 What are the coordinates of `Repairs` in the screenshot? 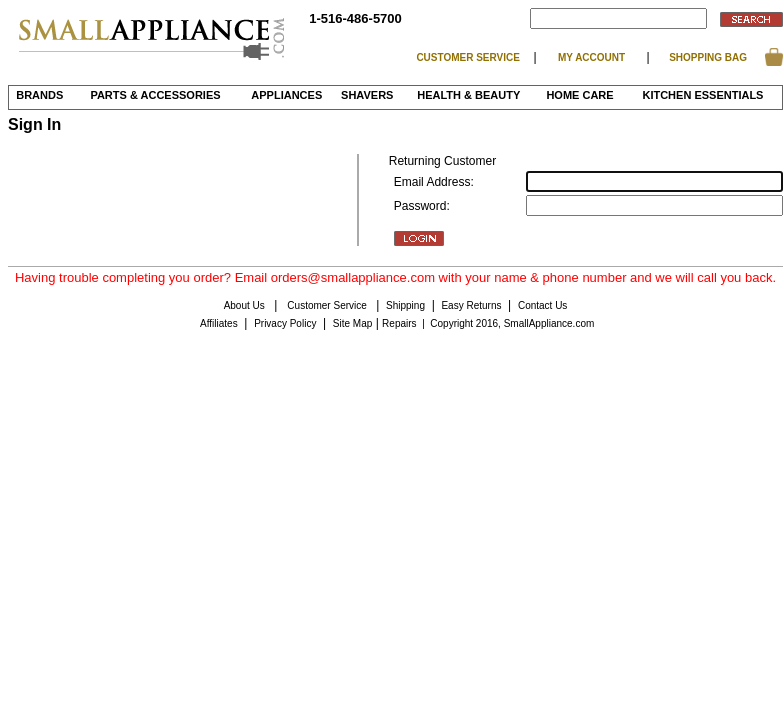 It's located at (399, 323).